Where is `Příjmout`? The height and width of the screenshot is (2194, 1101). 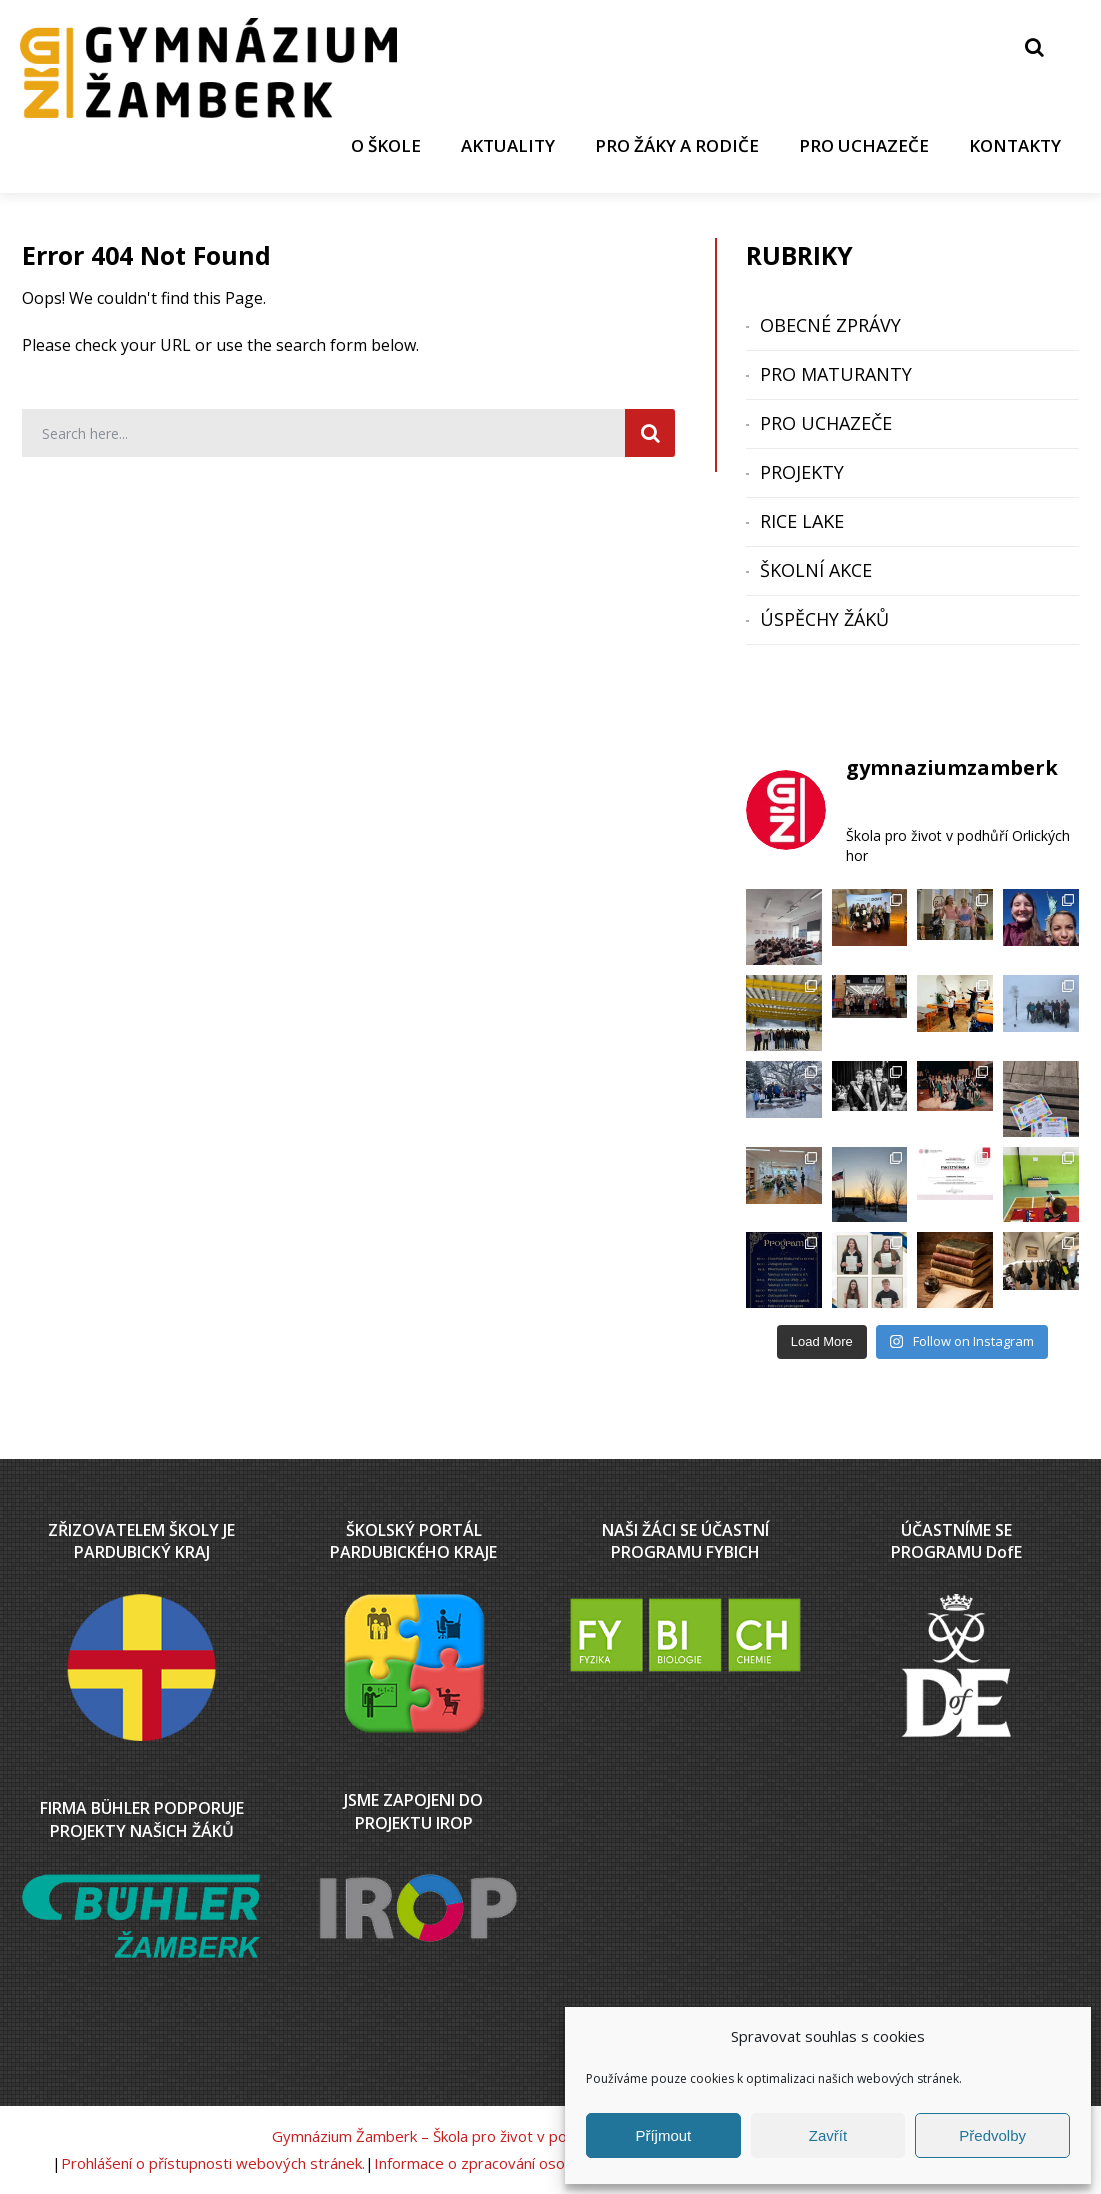 Příjmout is located at coordinates (663, 2135).